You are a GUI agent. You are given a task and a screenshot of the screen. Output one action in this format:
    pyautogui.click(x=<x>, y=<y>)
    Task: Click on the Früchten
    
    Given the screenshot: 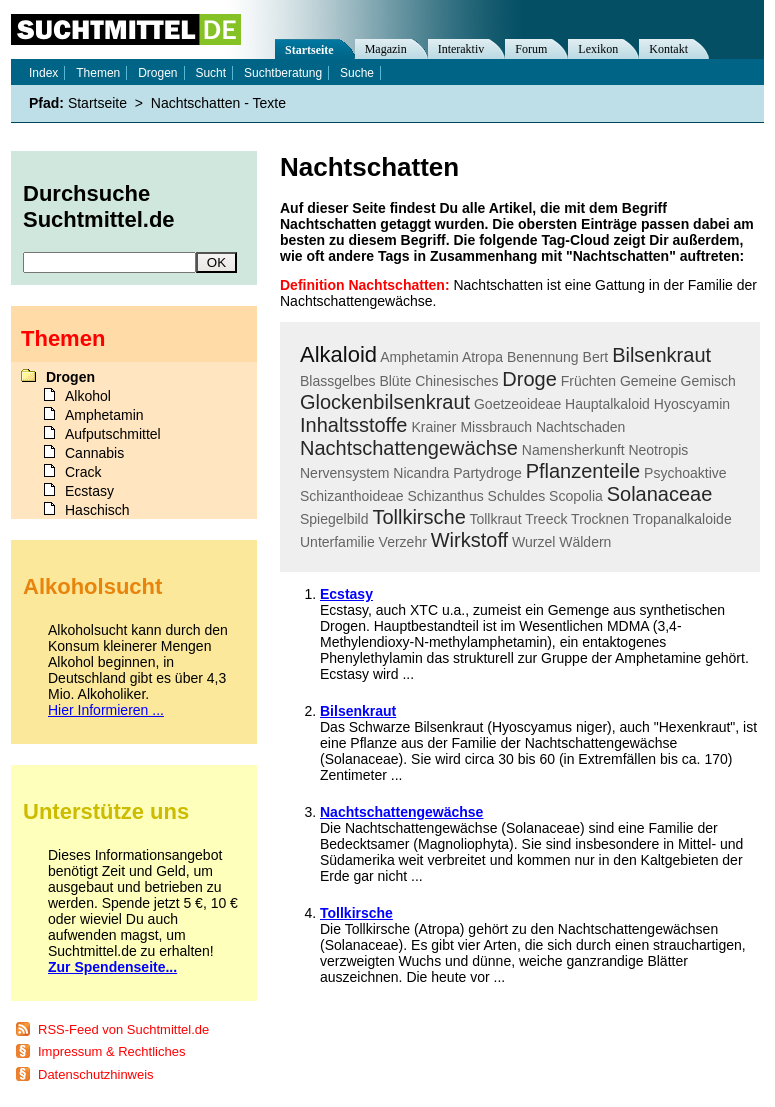 What is the action you would take?
    pyautogui.click(x=588, y=381)
    